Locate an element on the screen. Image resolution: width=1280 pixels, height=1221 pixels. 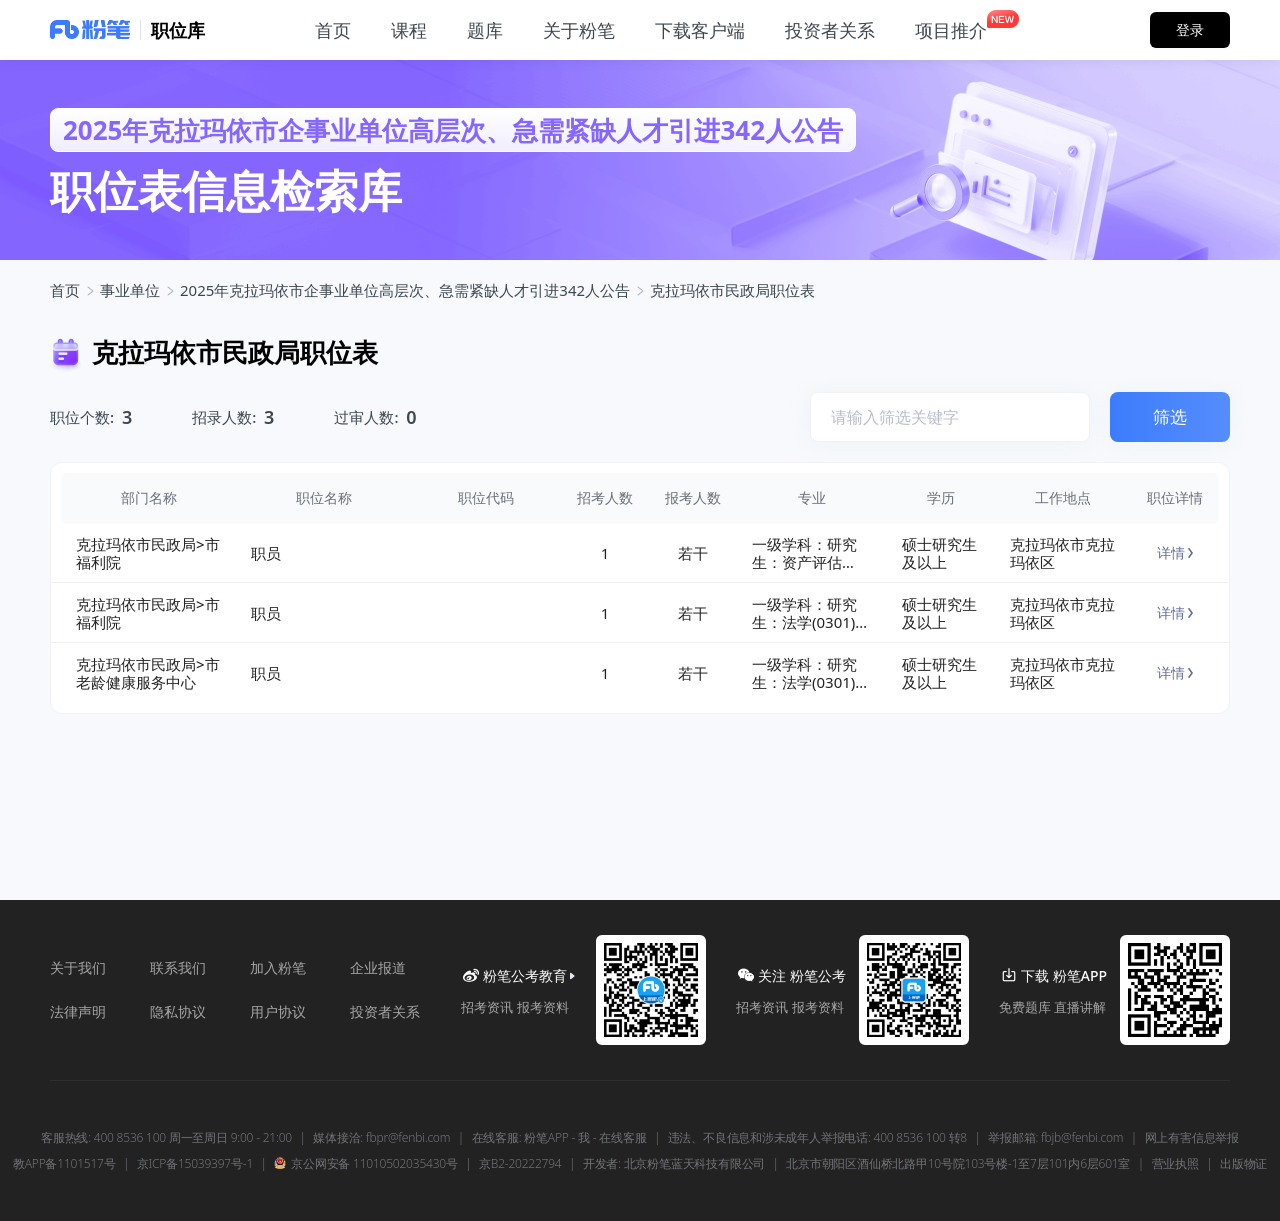
隐私协议 is located at coordinates (178, 1011).